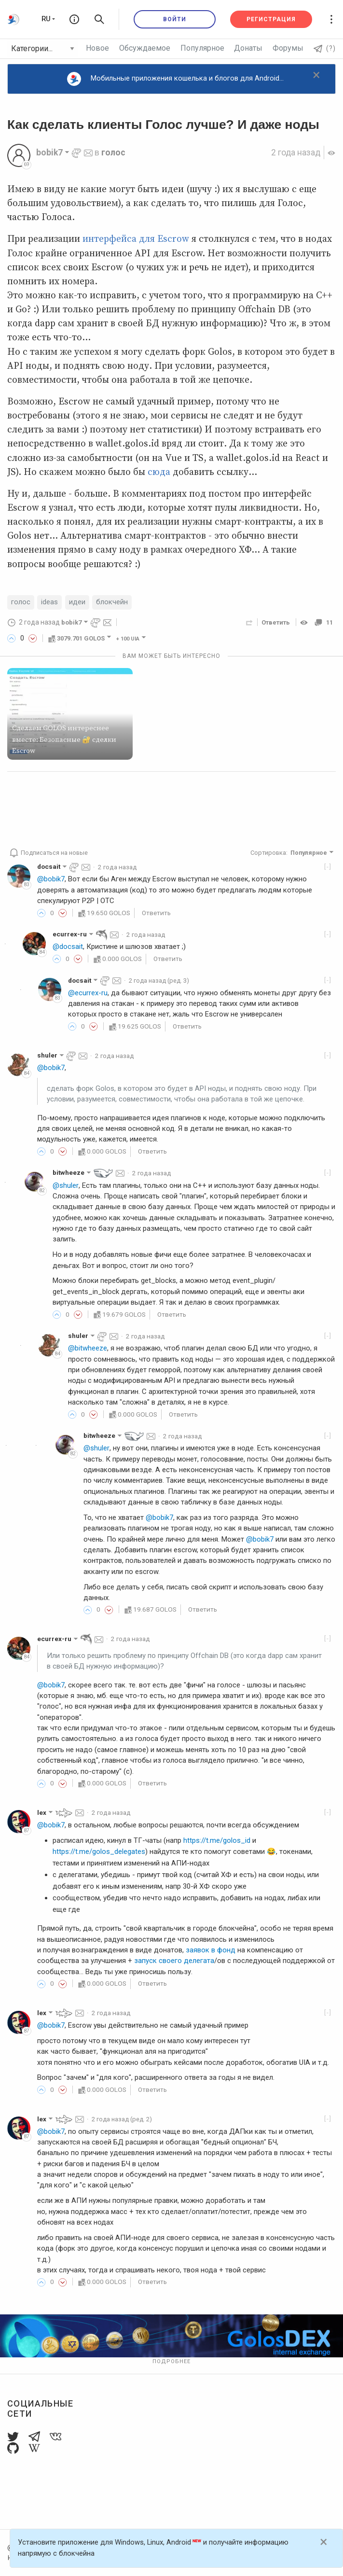 The width and height of the screenshot is (343, 2576). Describe the element at coordinates (87, 1348) in the screenshot. I see `@bitwheeze` at that location.